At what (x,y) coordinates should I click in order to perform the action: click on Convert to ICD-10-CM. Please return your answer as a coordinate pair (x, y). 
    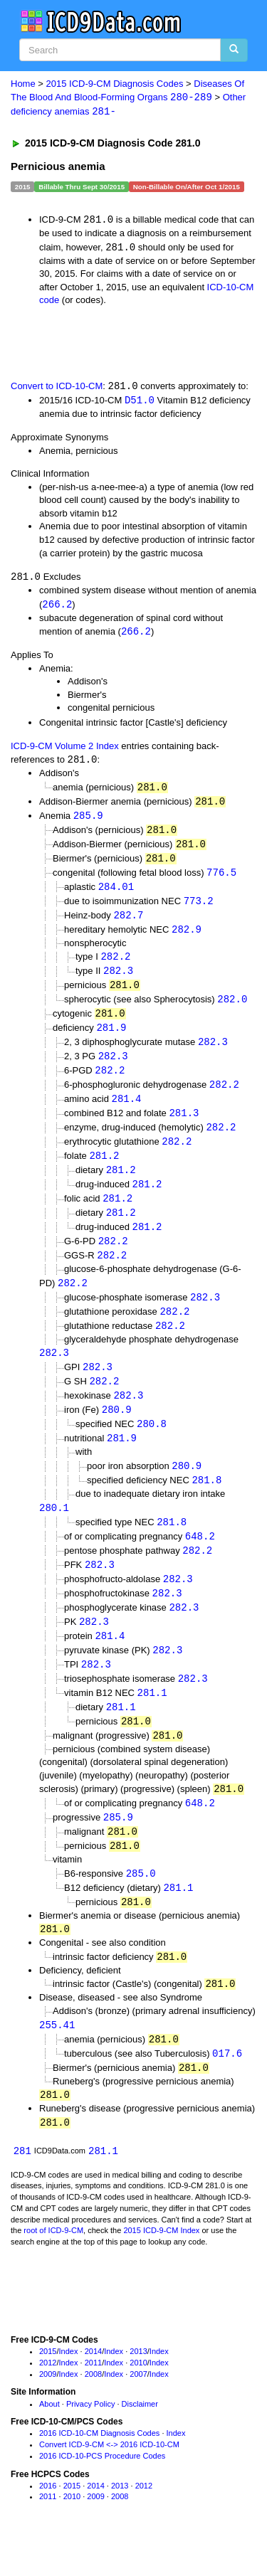
    Looking at the image, I should click on (57, 388).